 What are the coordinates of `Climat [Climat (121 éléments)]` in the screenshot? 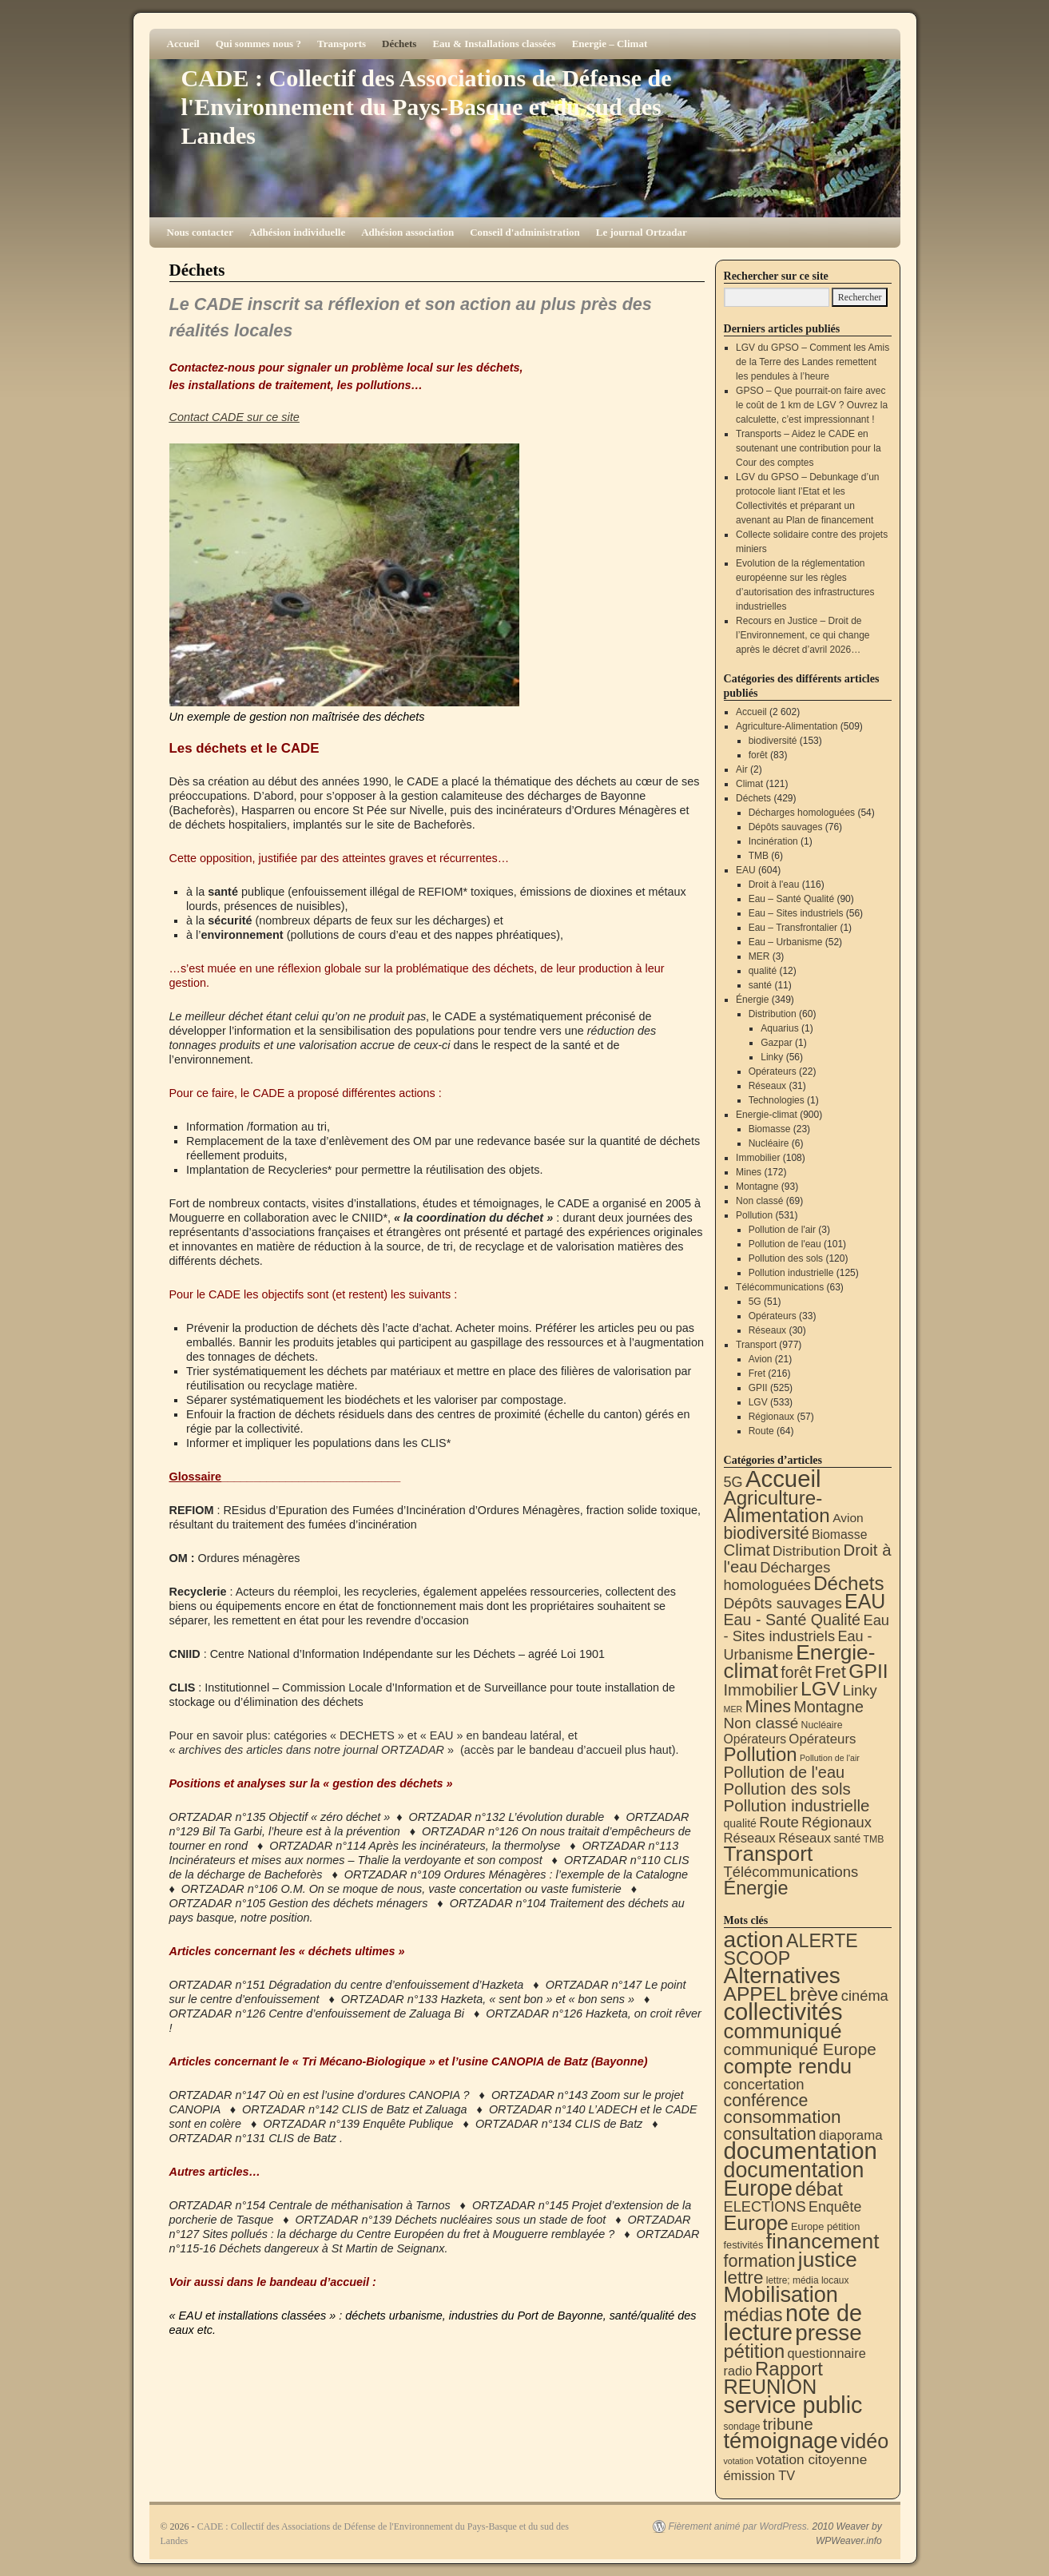 It's located at (747, 1549).